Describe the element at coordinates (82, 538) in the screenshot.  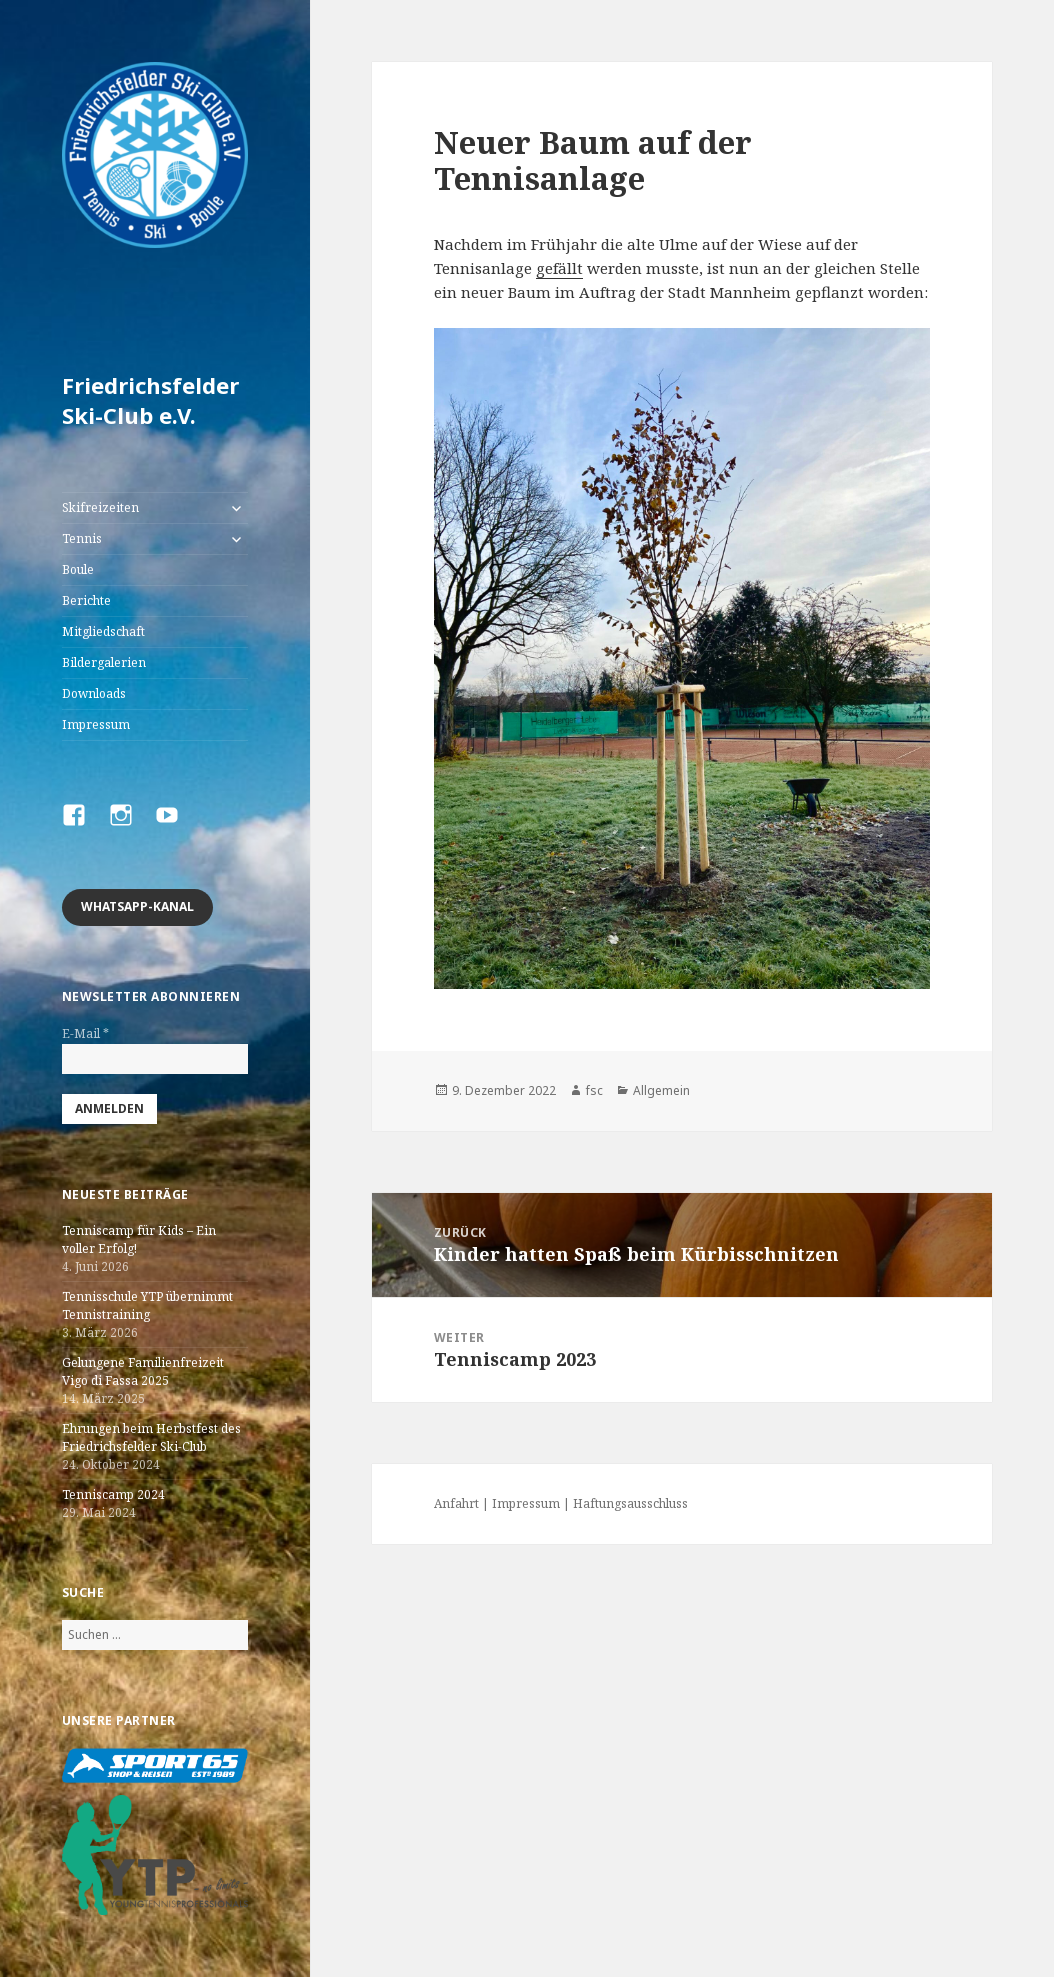
I see `Tennis` at that location.